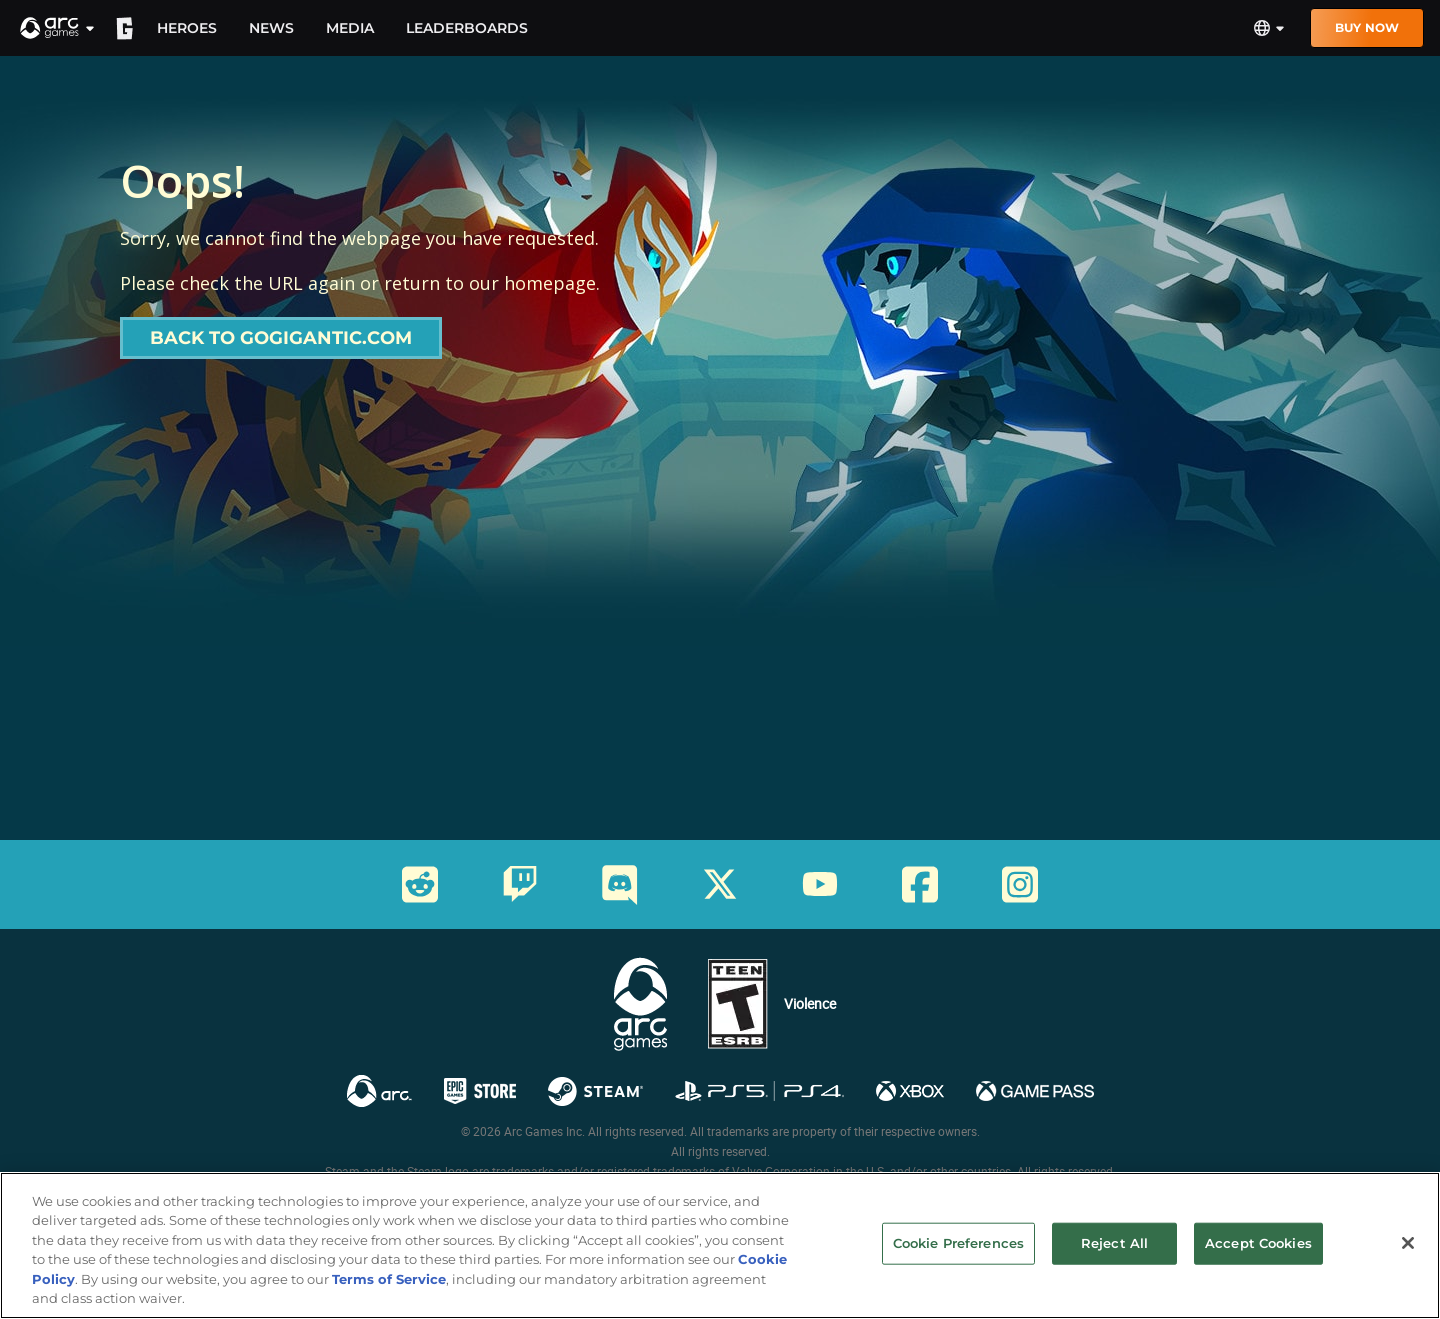 This screenshot has width=1440, height=1319. I want to click on Leaderboards, so click(467, 28).